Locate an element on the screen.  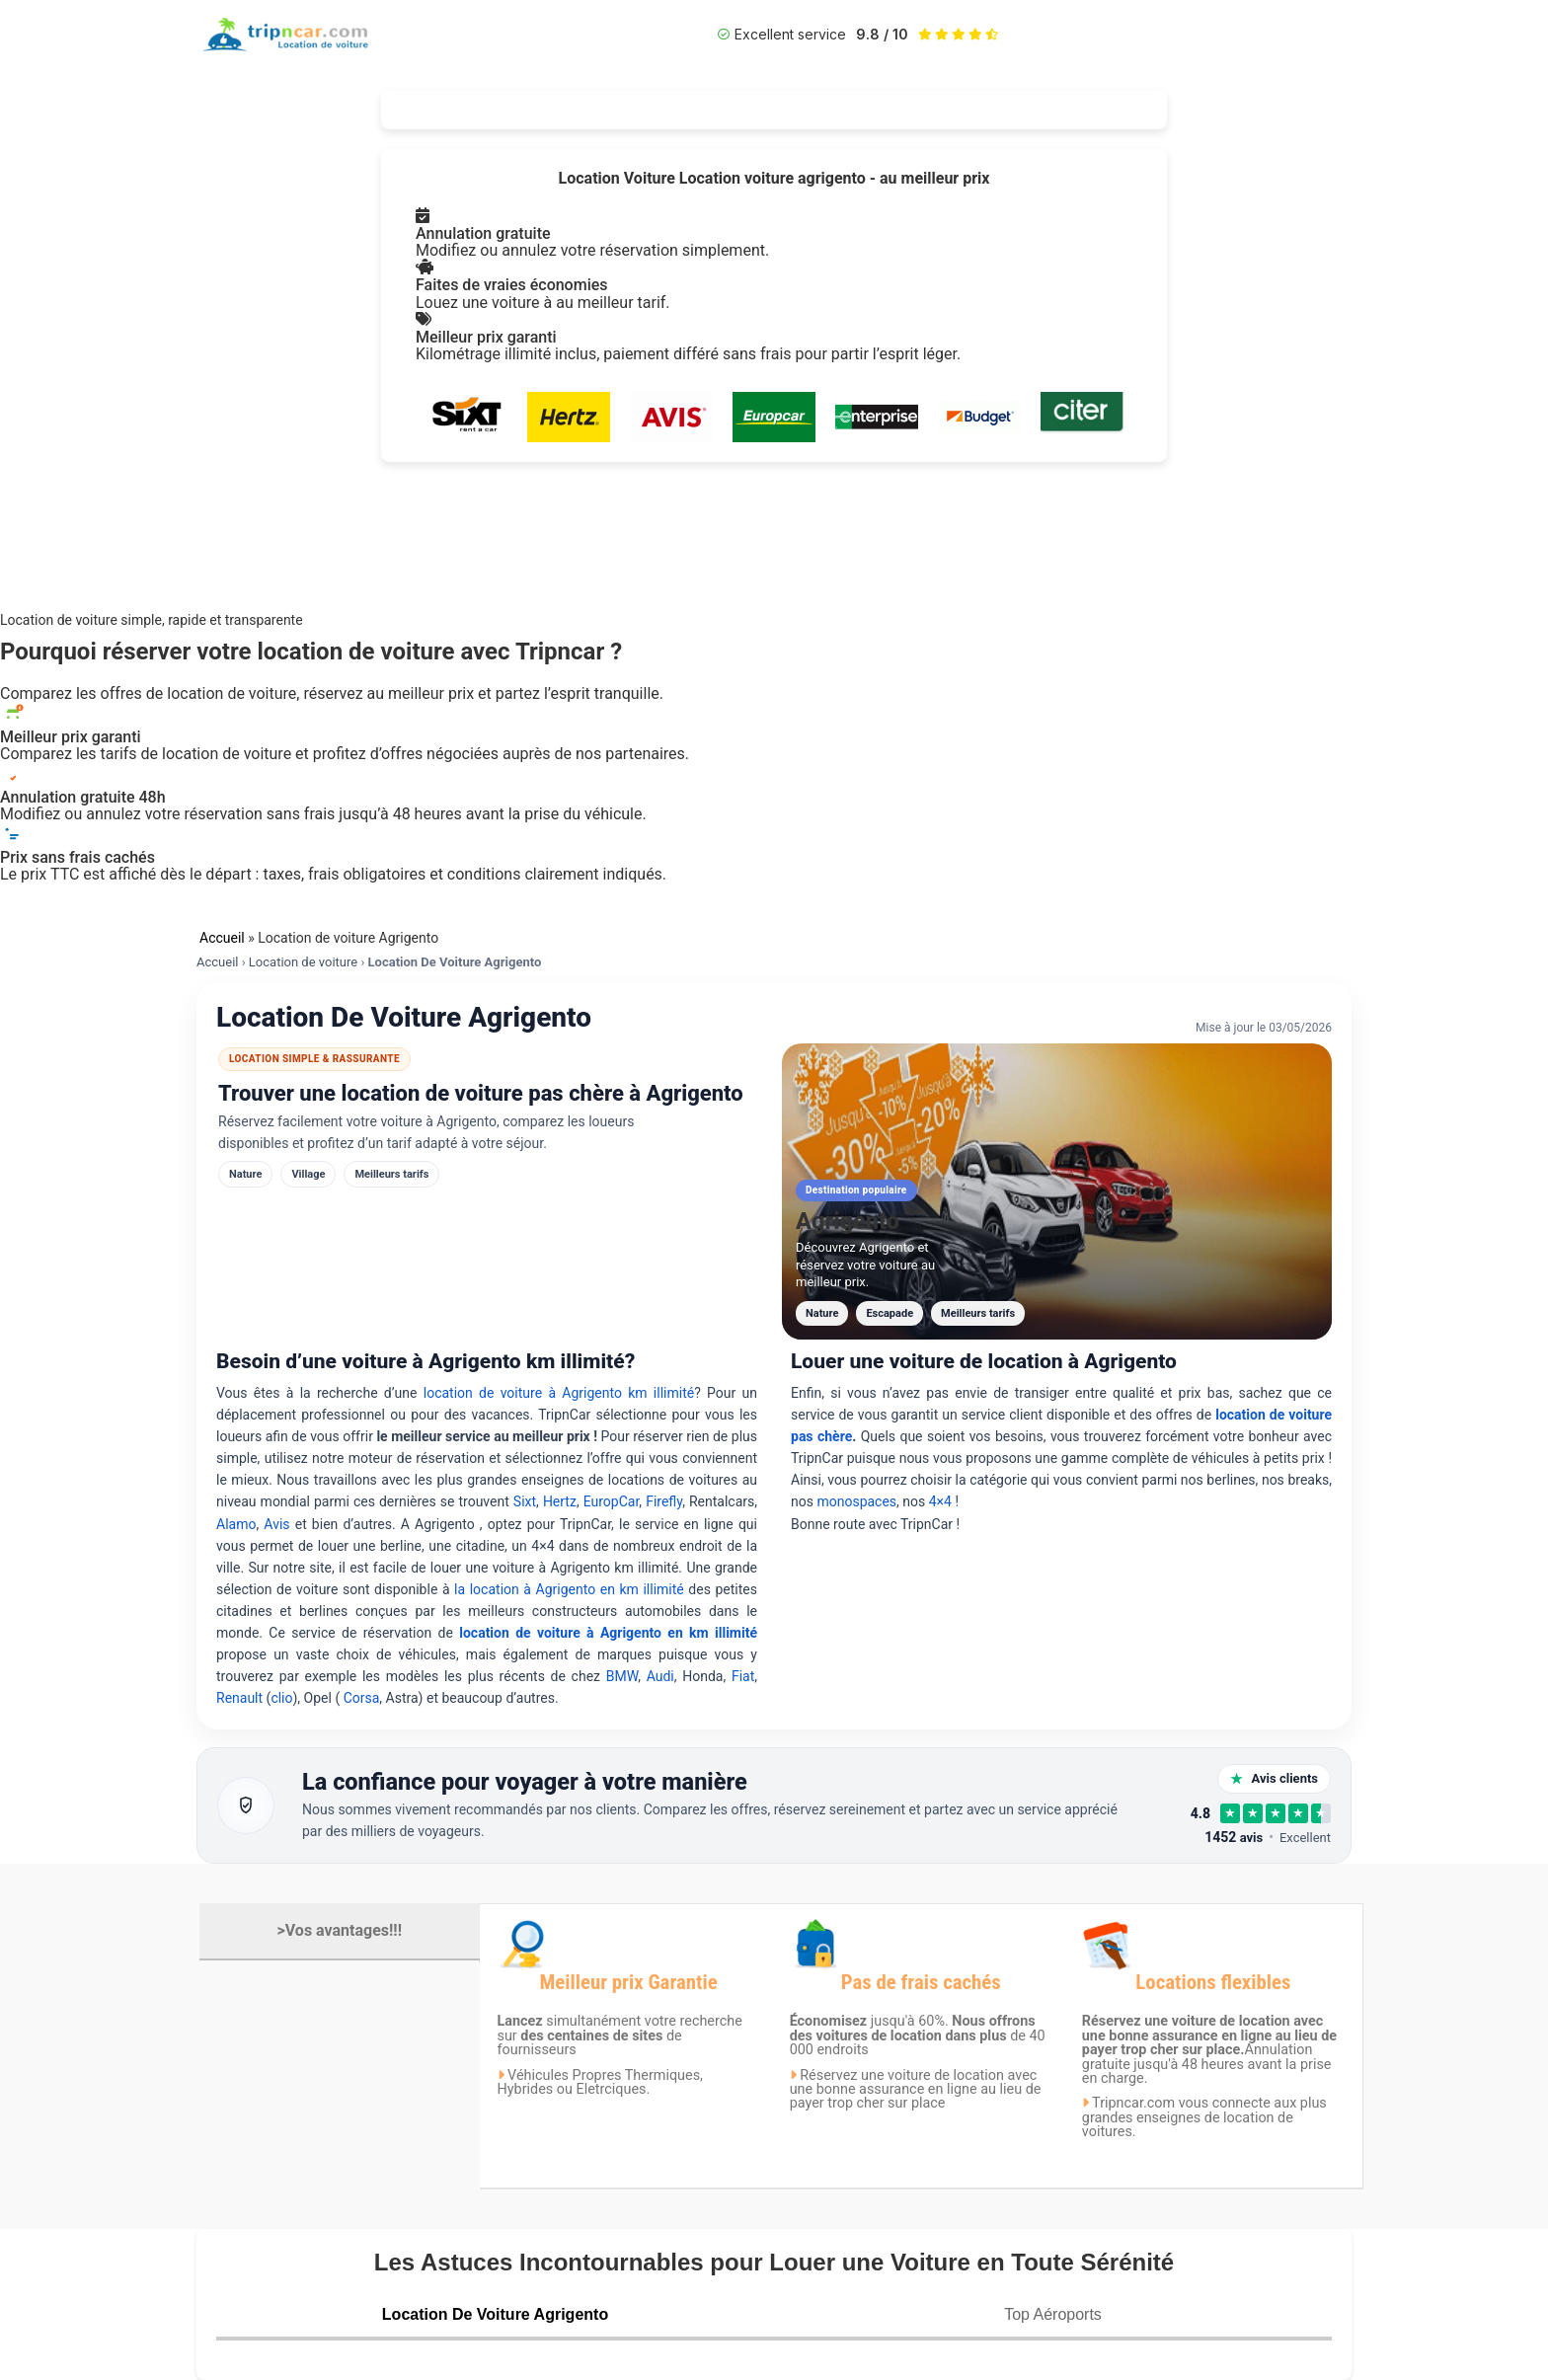
monospaces is located at coordinates (856, 1501).